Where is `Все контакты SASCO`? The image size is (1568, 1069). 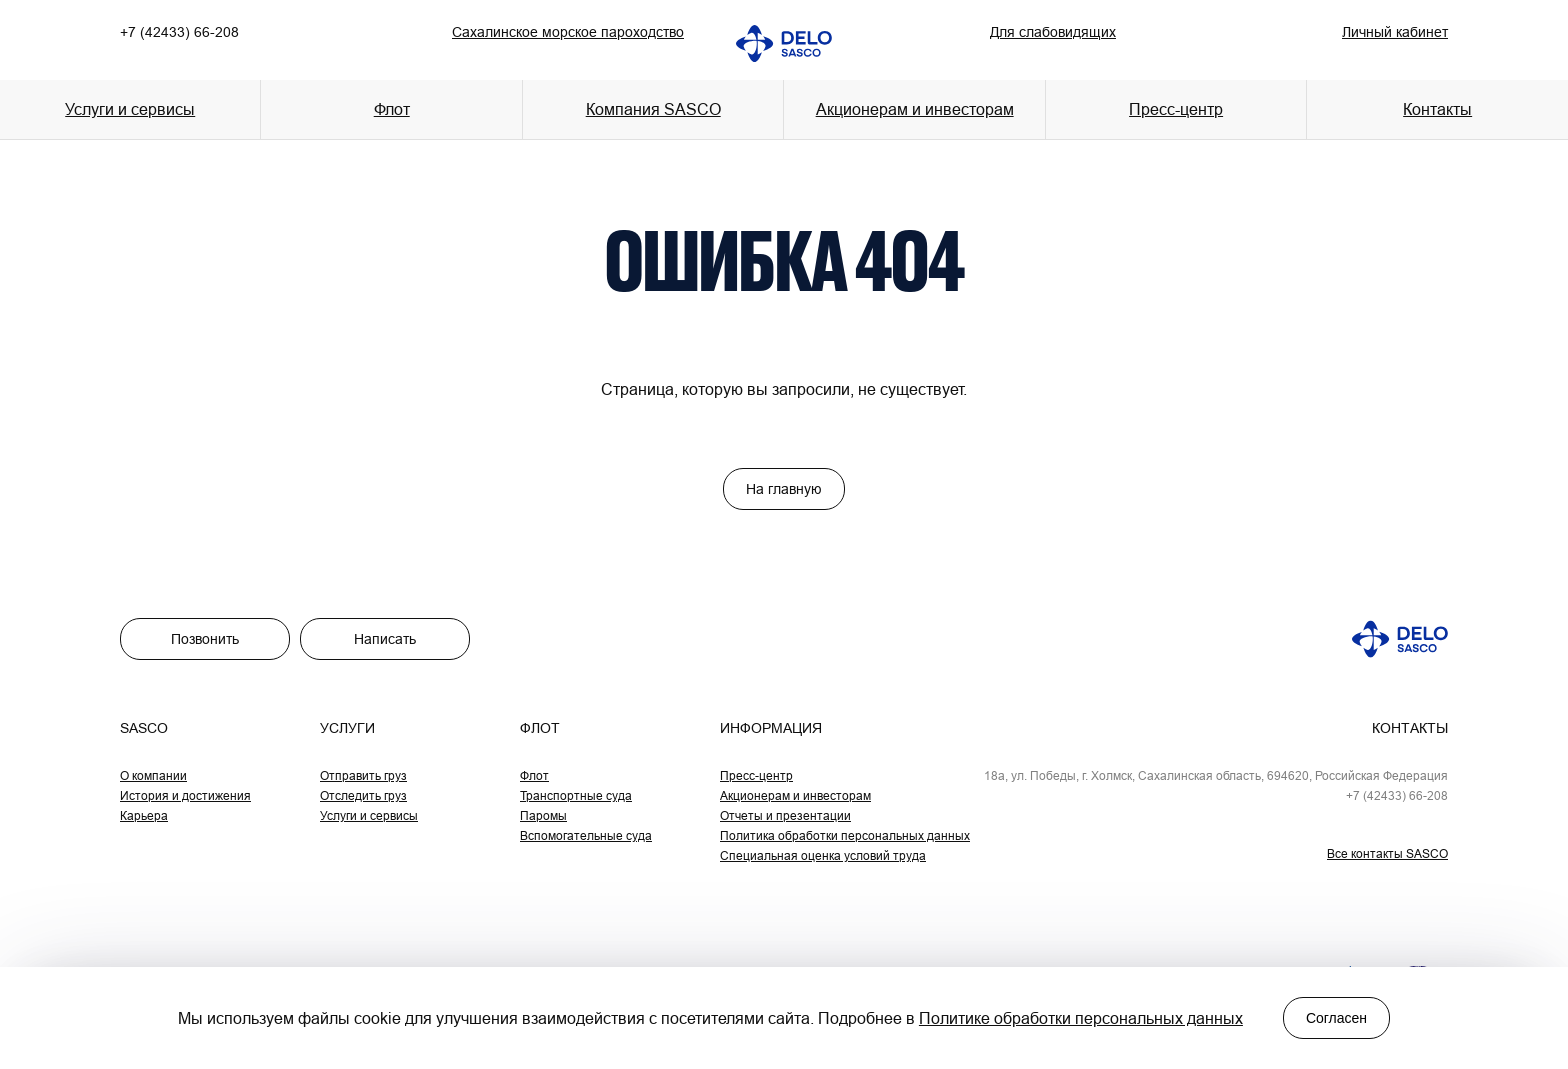
Все контакты SASCO is located at coordinates (1387, 853).